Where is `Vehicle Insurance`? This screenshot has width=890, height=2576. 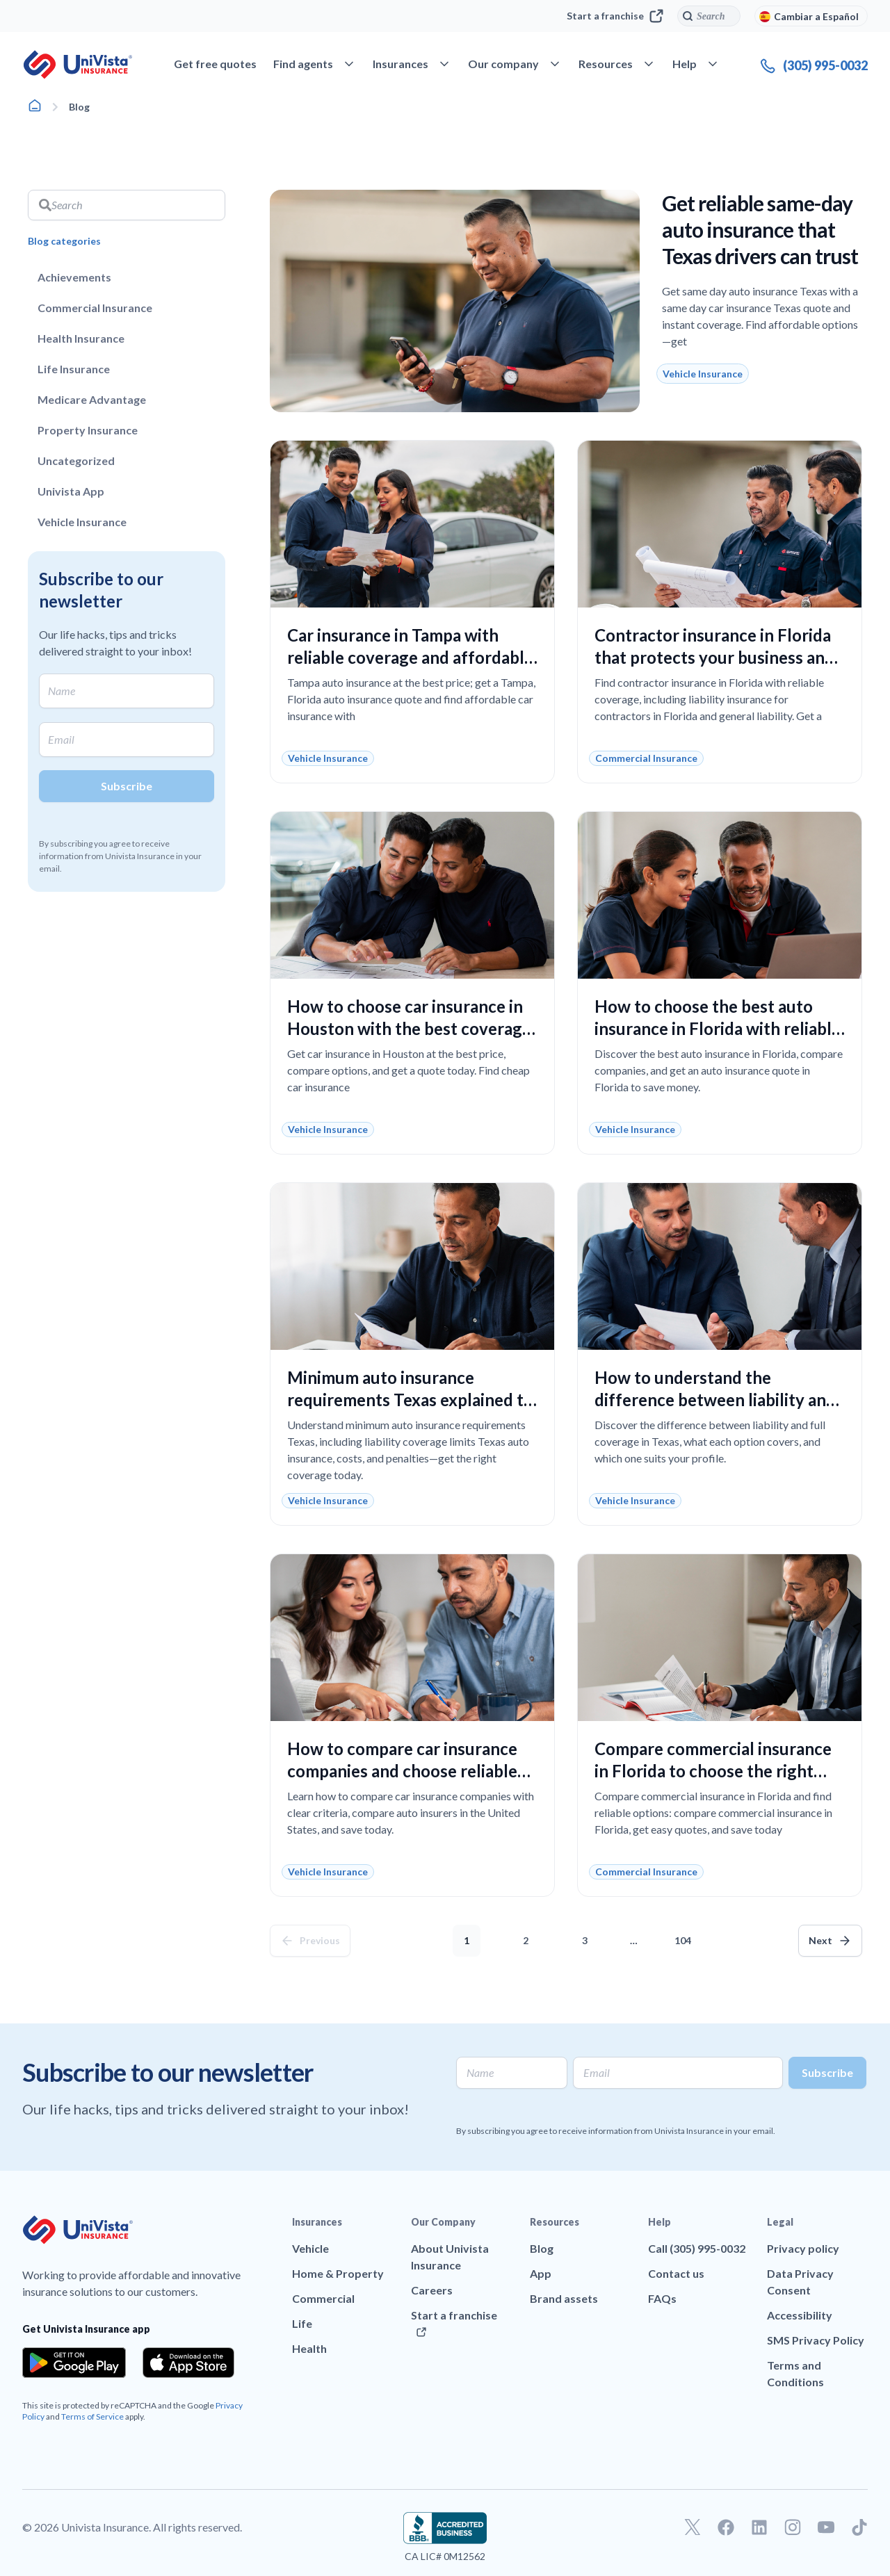
Vehicle Insurance is located at coordinates (82, 521).